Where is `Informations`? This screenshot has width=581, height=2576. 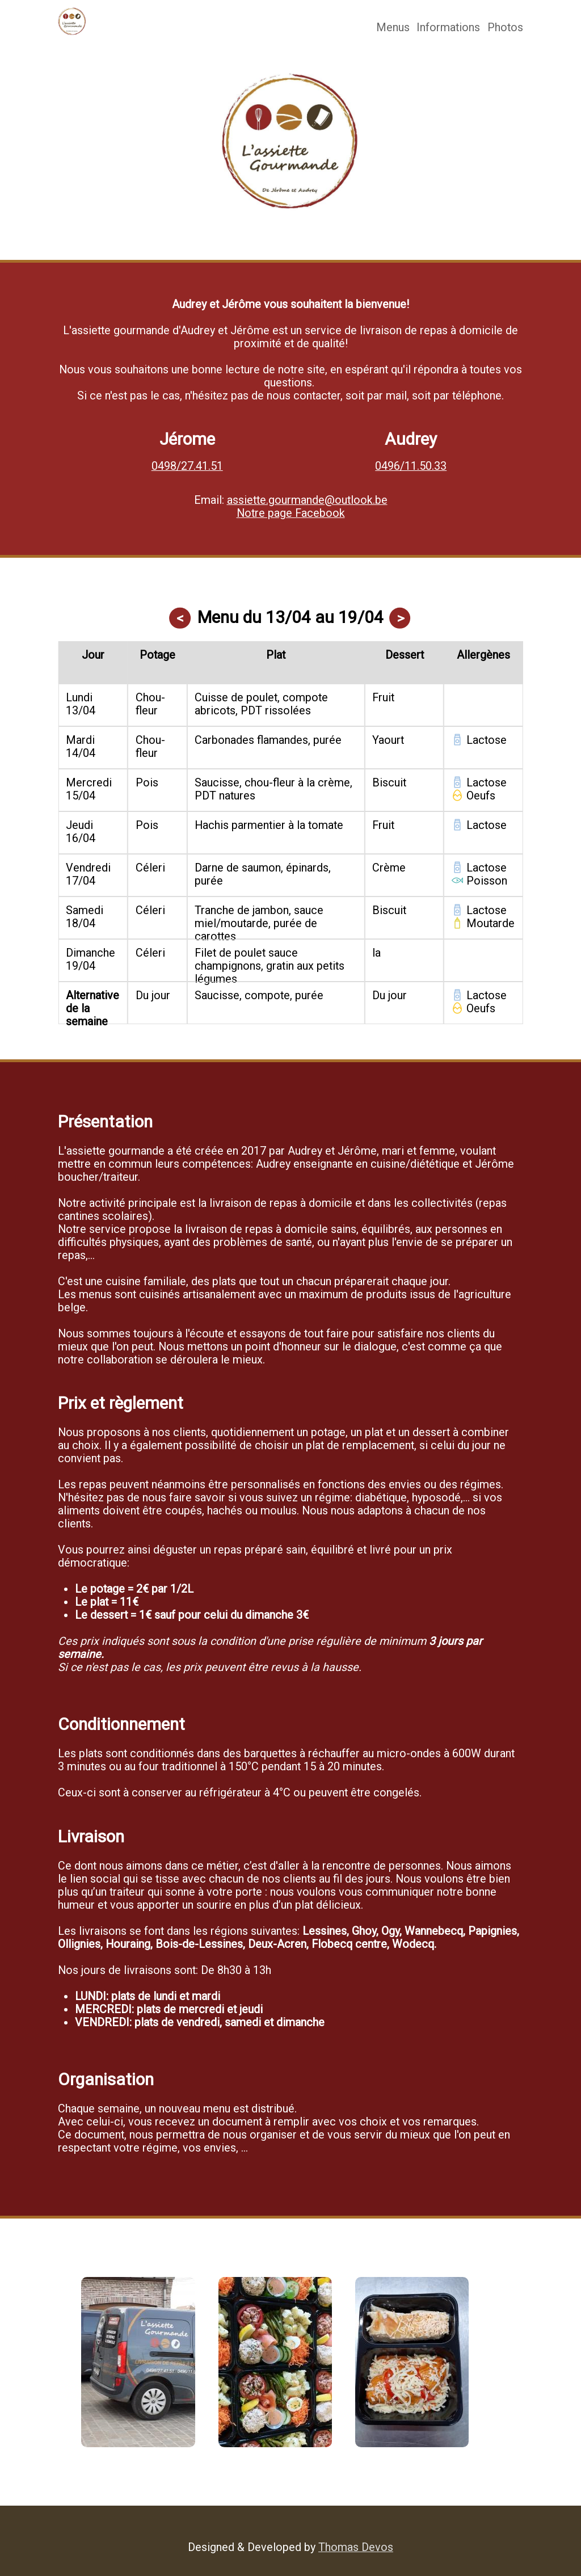
Informations is located at coordinates (448, 27).